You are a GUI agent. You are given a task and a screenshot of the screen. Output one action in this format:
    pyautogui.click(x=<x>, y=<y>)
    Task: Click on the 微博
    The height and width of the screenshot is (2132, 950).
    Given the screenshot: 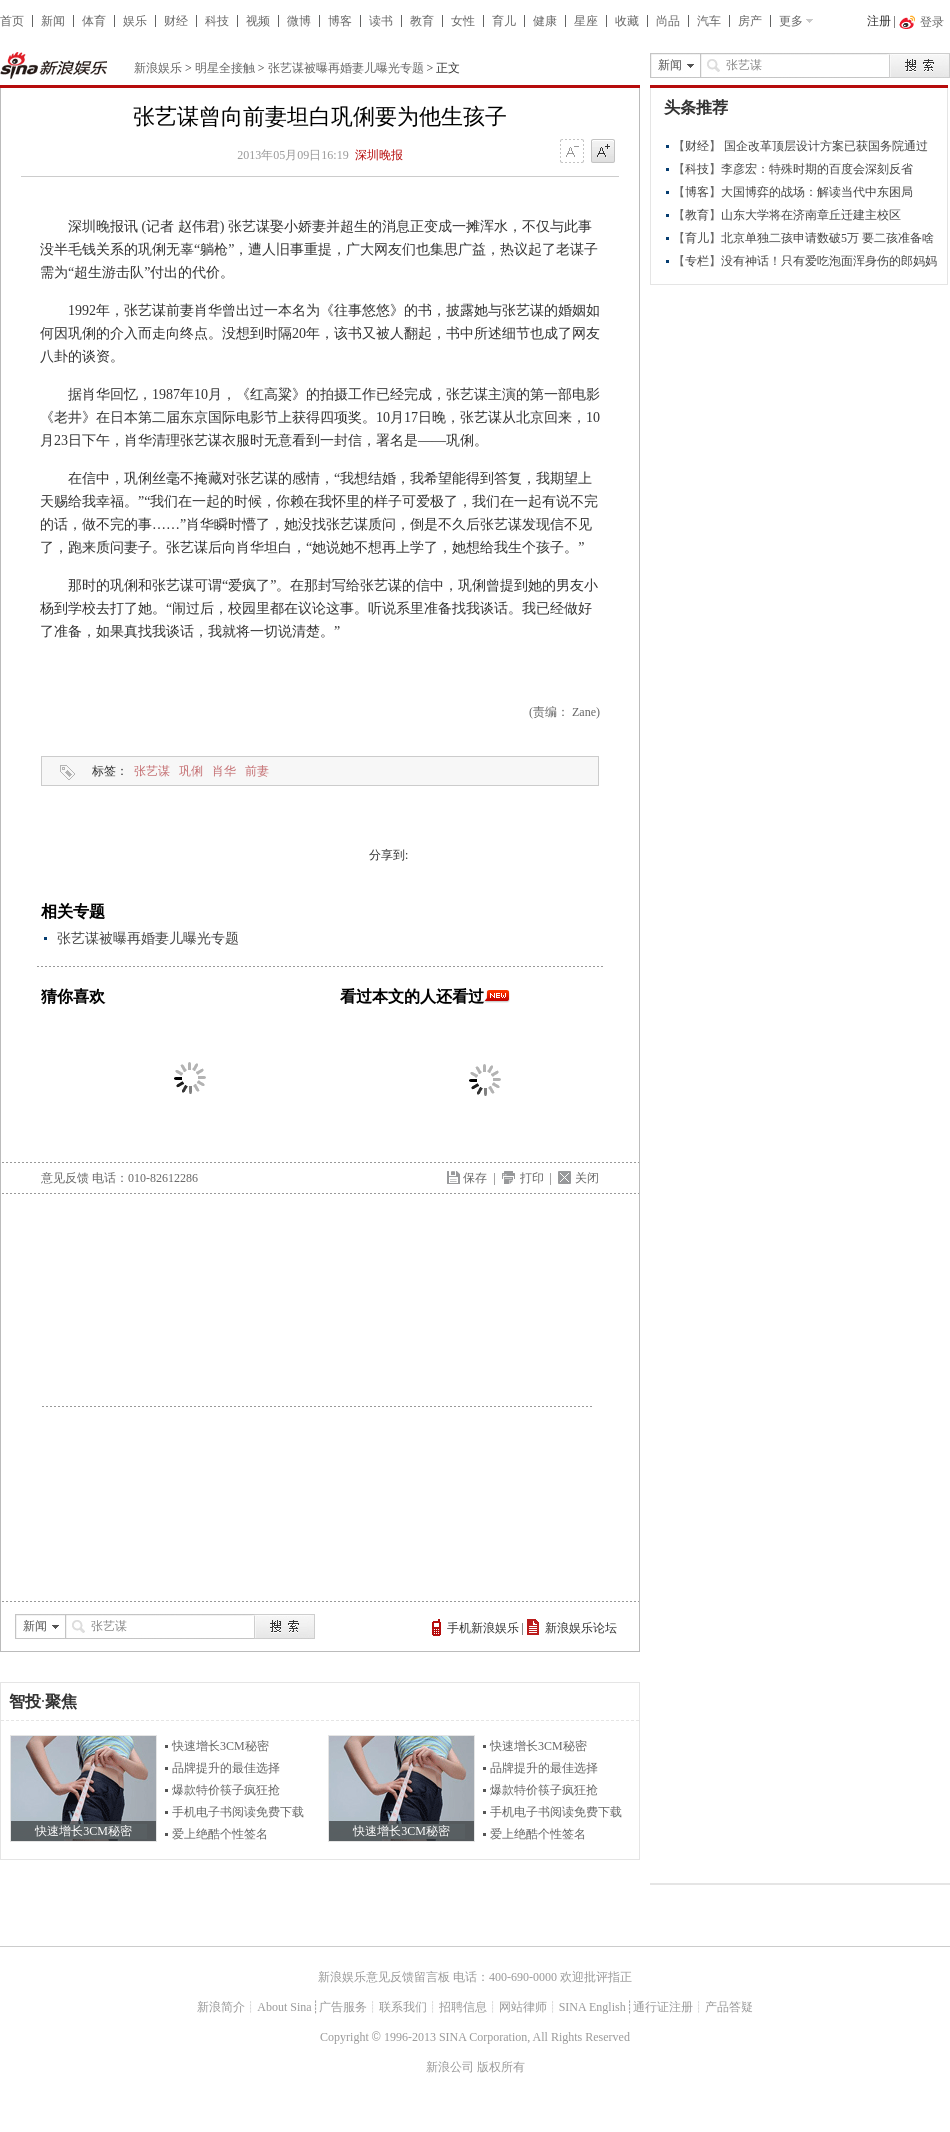 What is the action you would take?
    pyautogui.click(x=299, y=21)
    